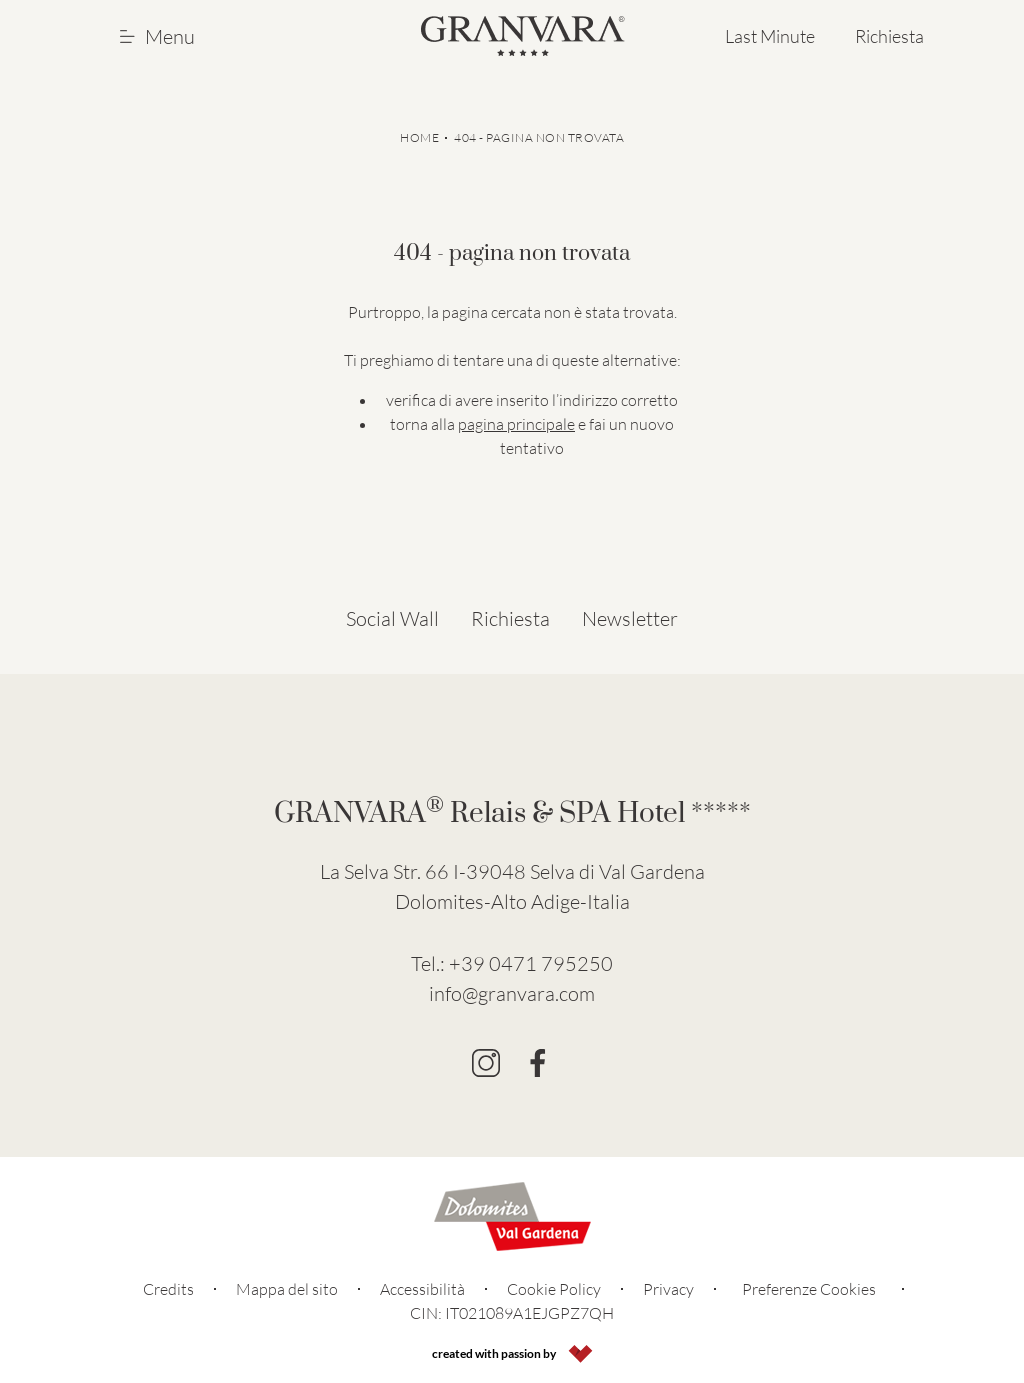 The width and height of the screenshot is (1024, 1383). What do you see at coordinates (531, 963) in the screenshot?
I see `+39 0471 795250` at bounding box center [531, 963].